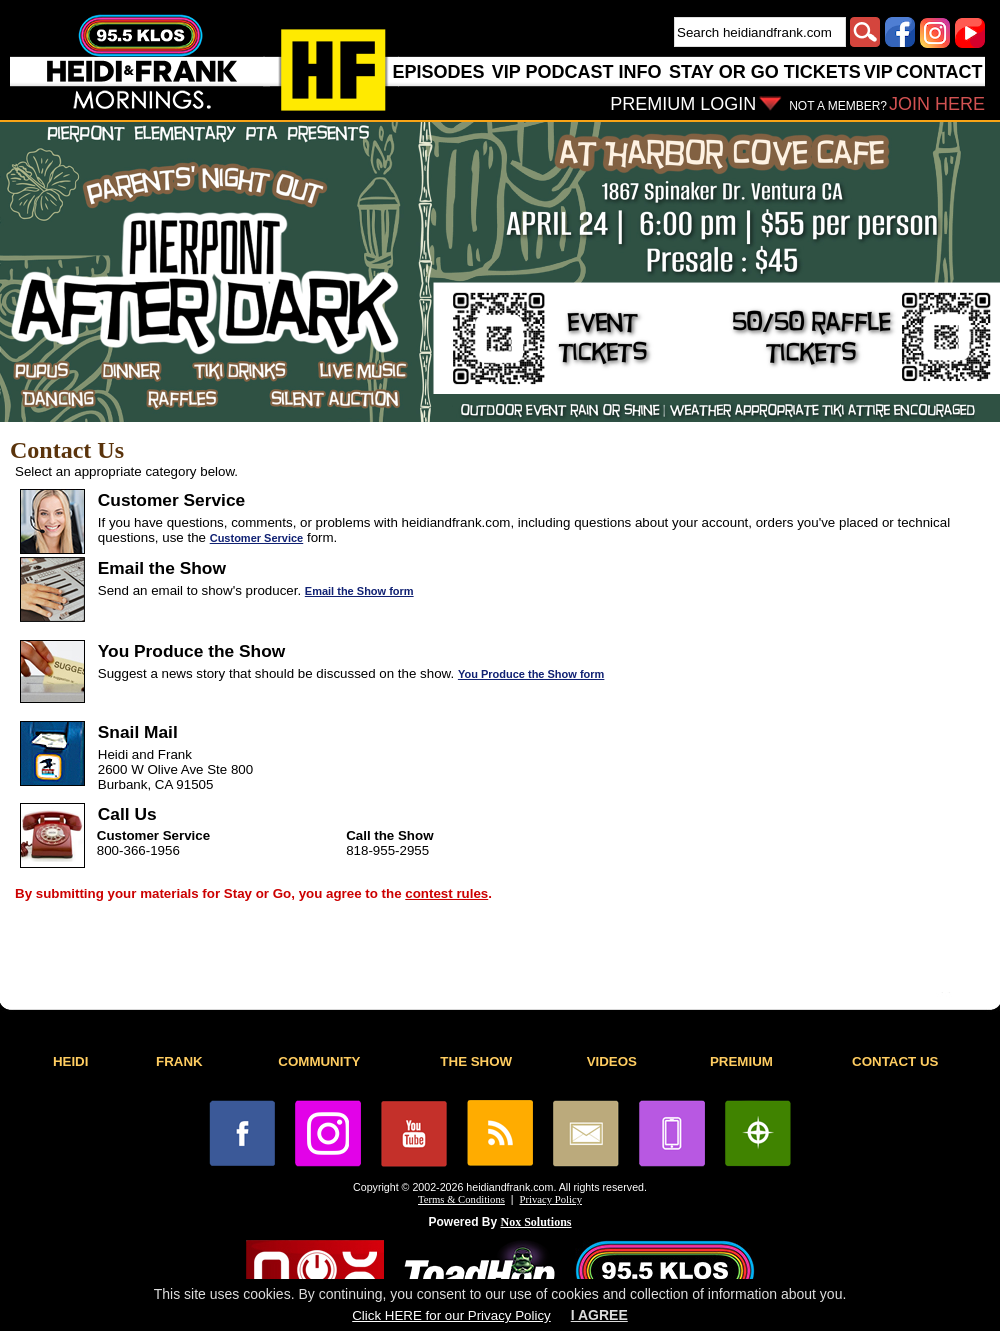 The width and height of the screenshot is (1000, 1331). What do you see at coordinates (451, 1315) in the screenshot?
I see `Click HERE for our Privacy Policy` at bounding box center [451, 1315].